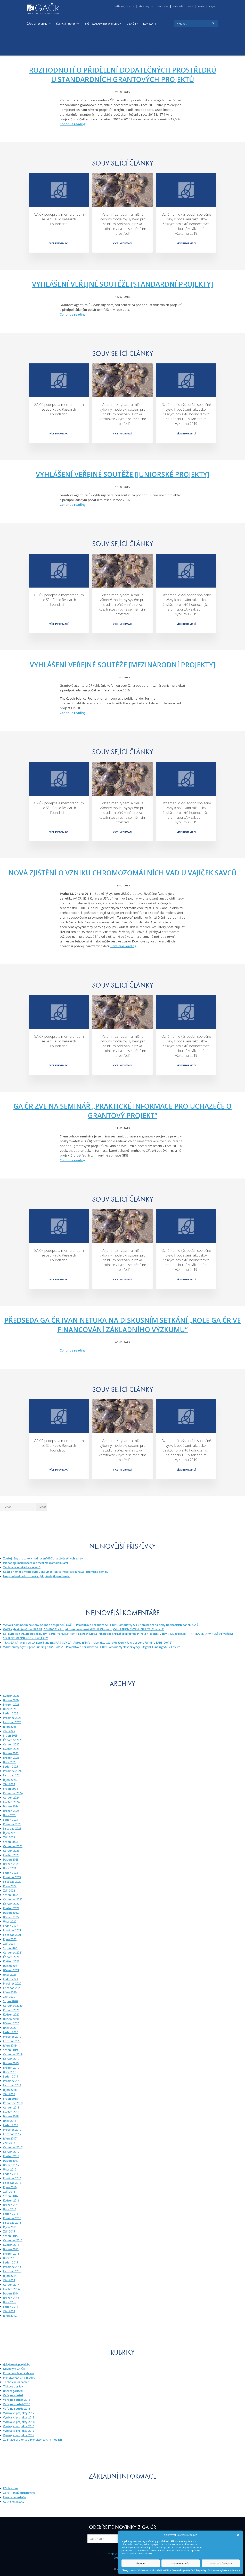 This screenshot has width=245, height=2576. Describe the element at coordinates (11, 1957) in the screenshot. I see `Červen 2021` at that location.